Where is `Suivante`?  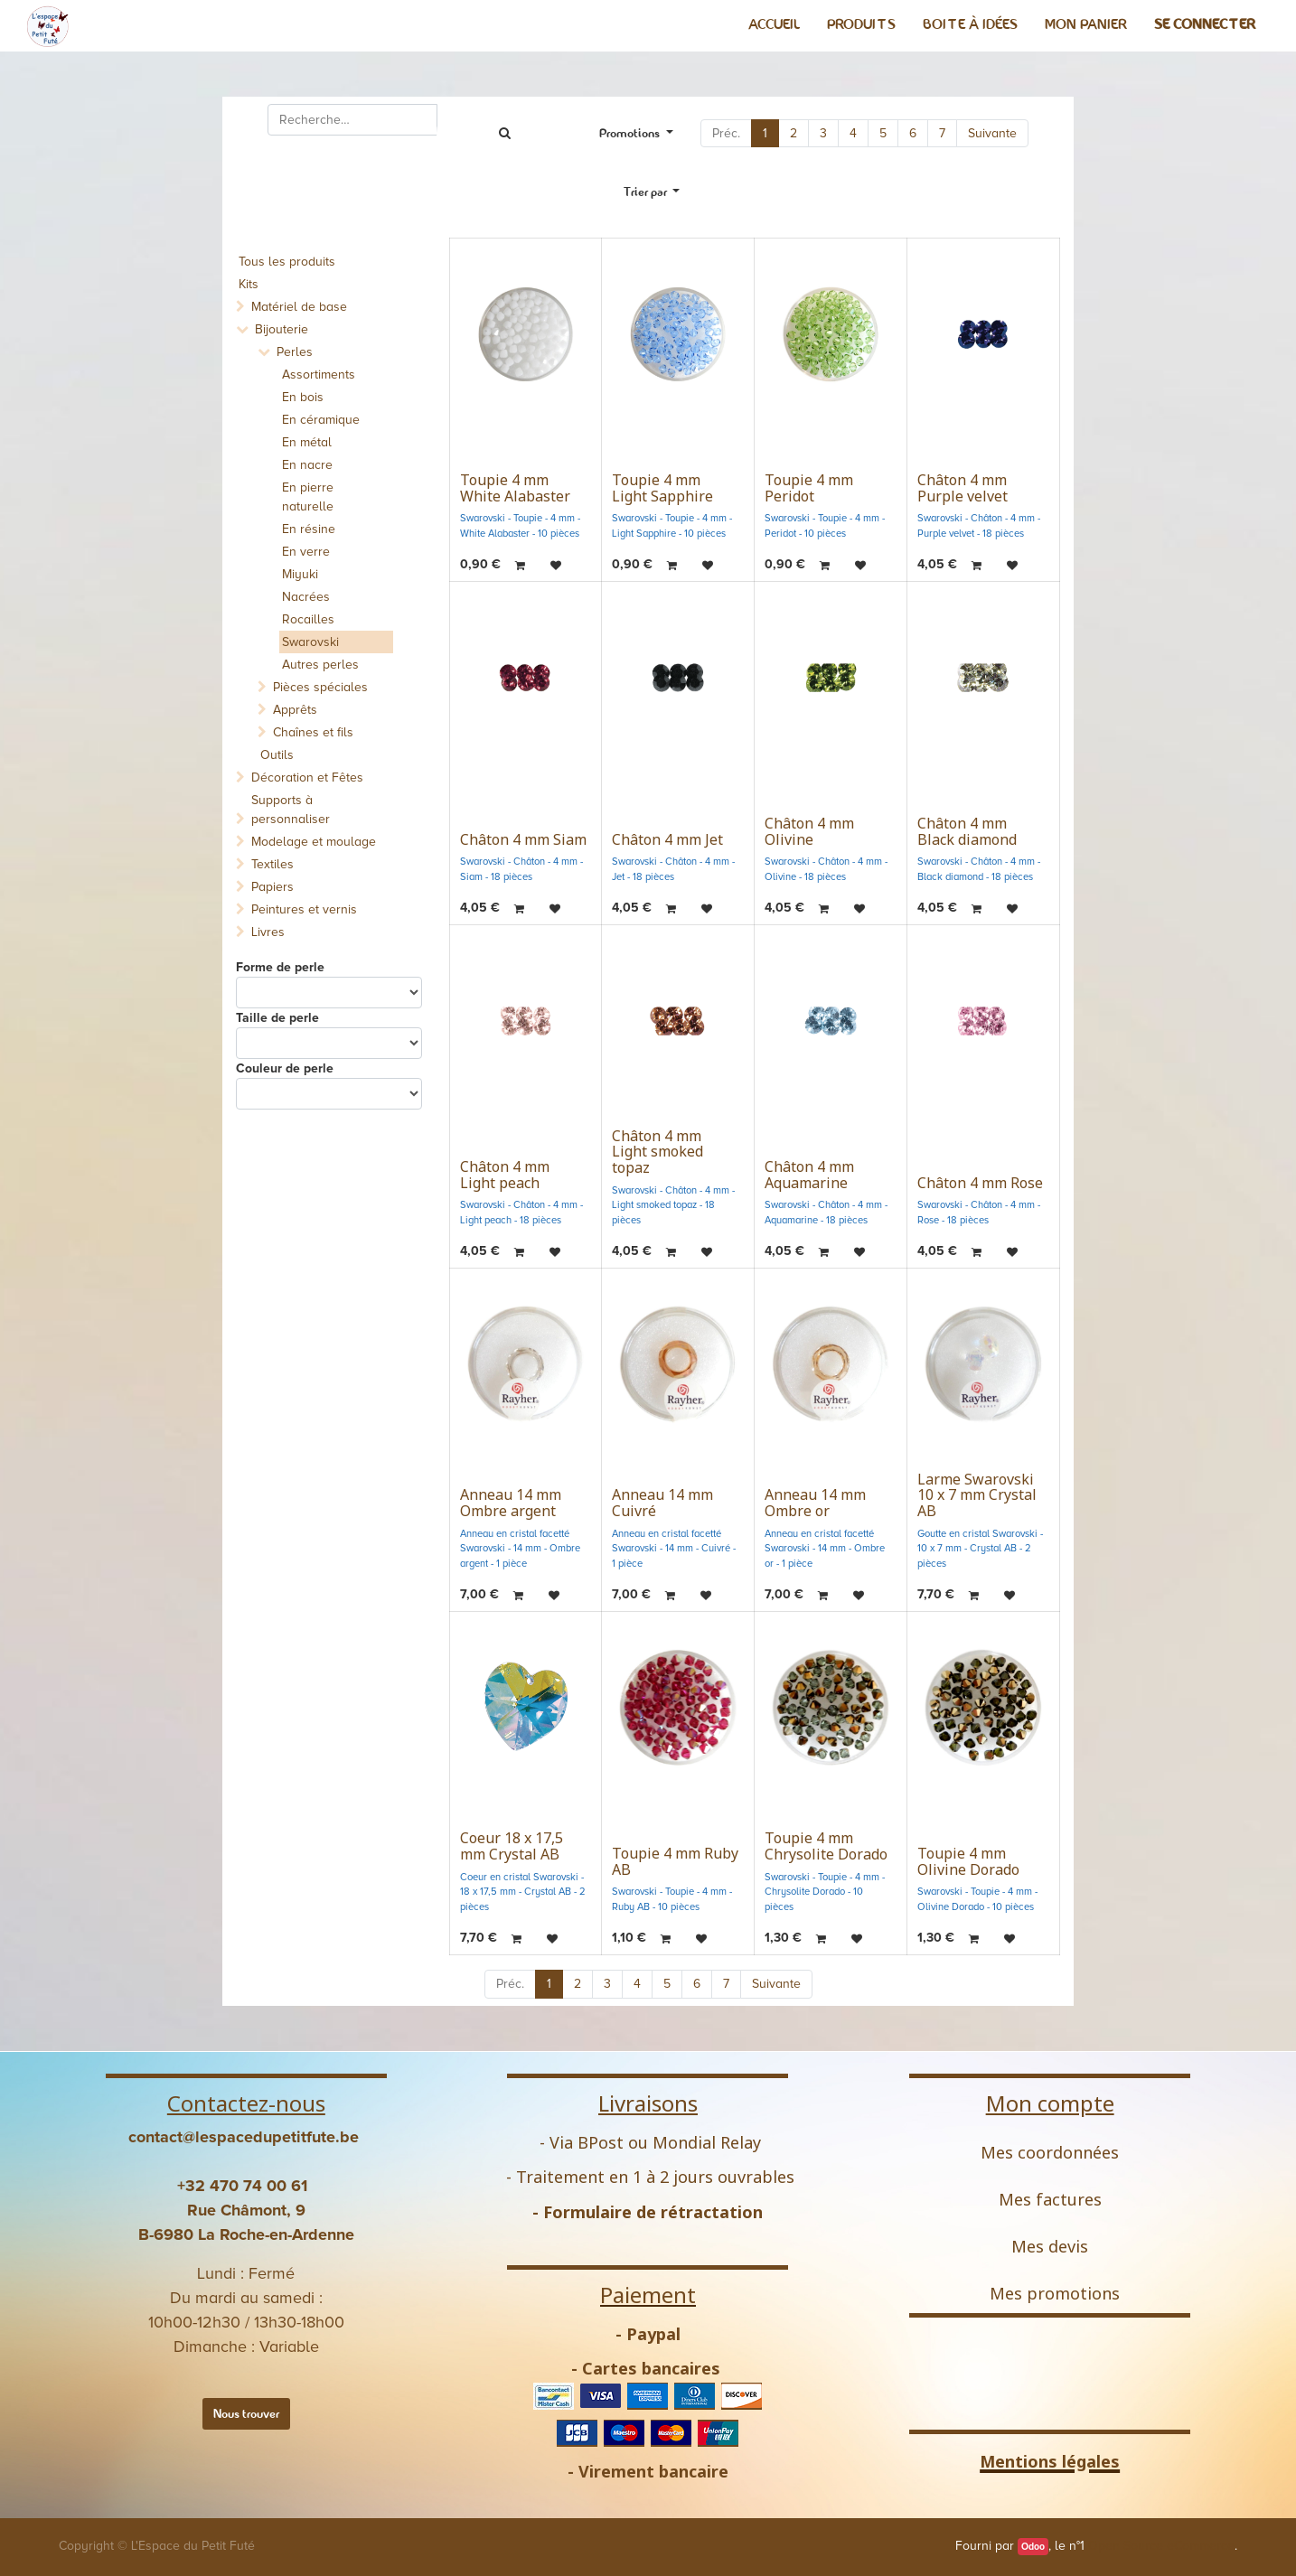 Suivante is located at coordinates (992, 133).